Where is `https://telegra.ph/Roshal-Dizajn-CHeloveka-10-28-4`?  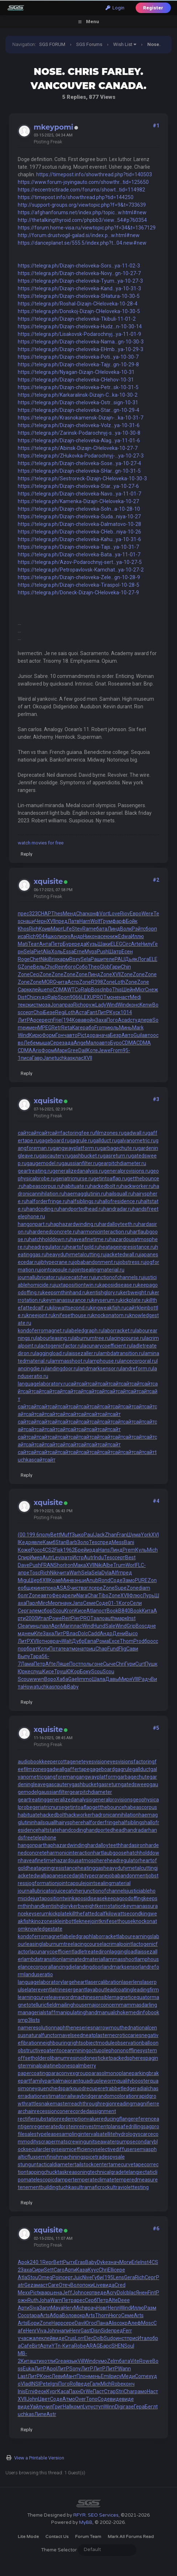 https://telegra.ph/Roshal-Dizajn-CHeloveka-10-28-4 is located at coordinates (77, 304).